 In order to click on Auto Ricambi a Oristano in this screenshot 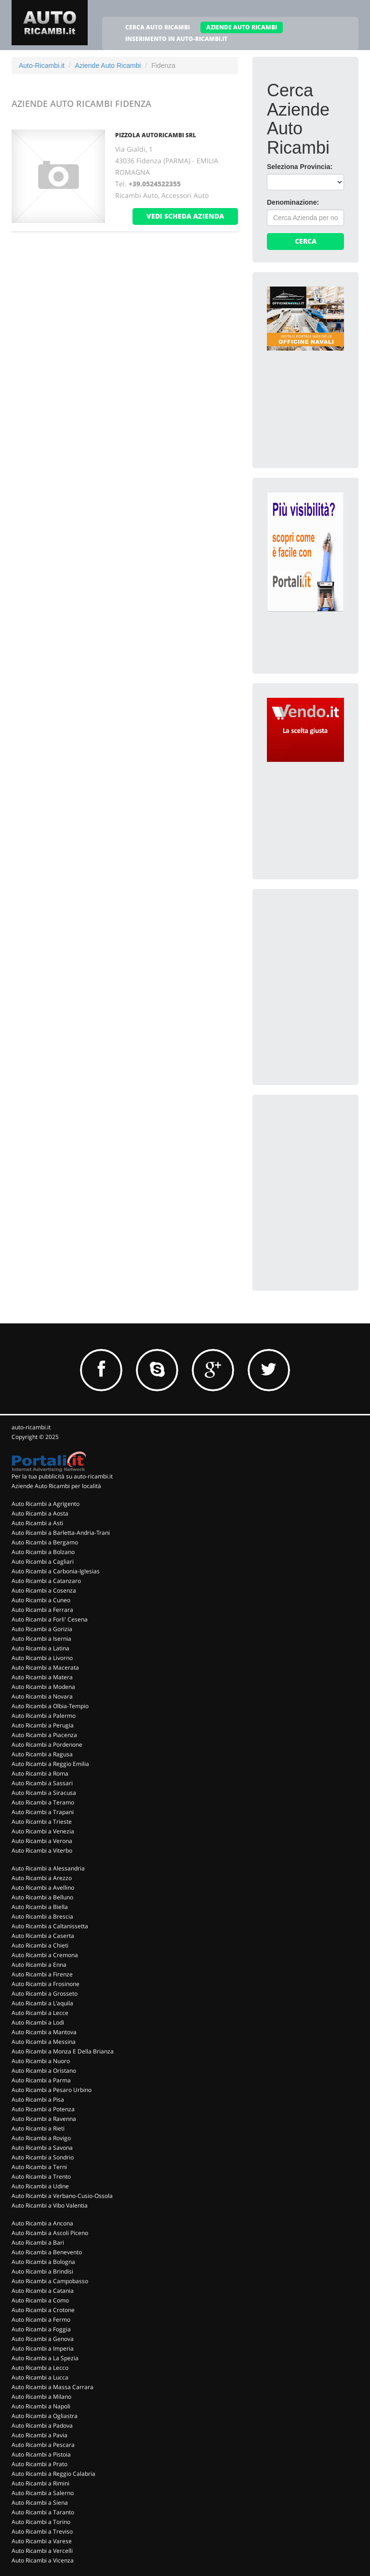, I will do `click(44, 2070)`.